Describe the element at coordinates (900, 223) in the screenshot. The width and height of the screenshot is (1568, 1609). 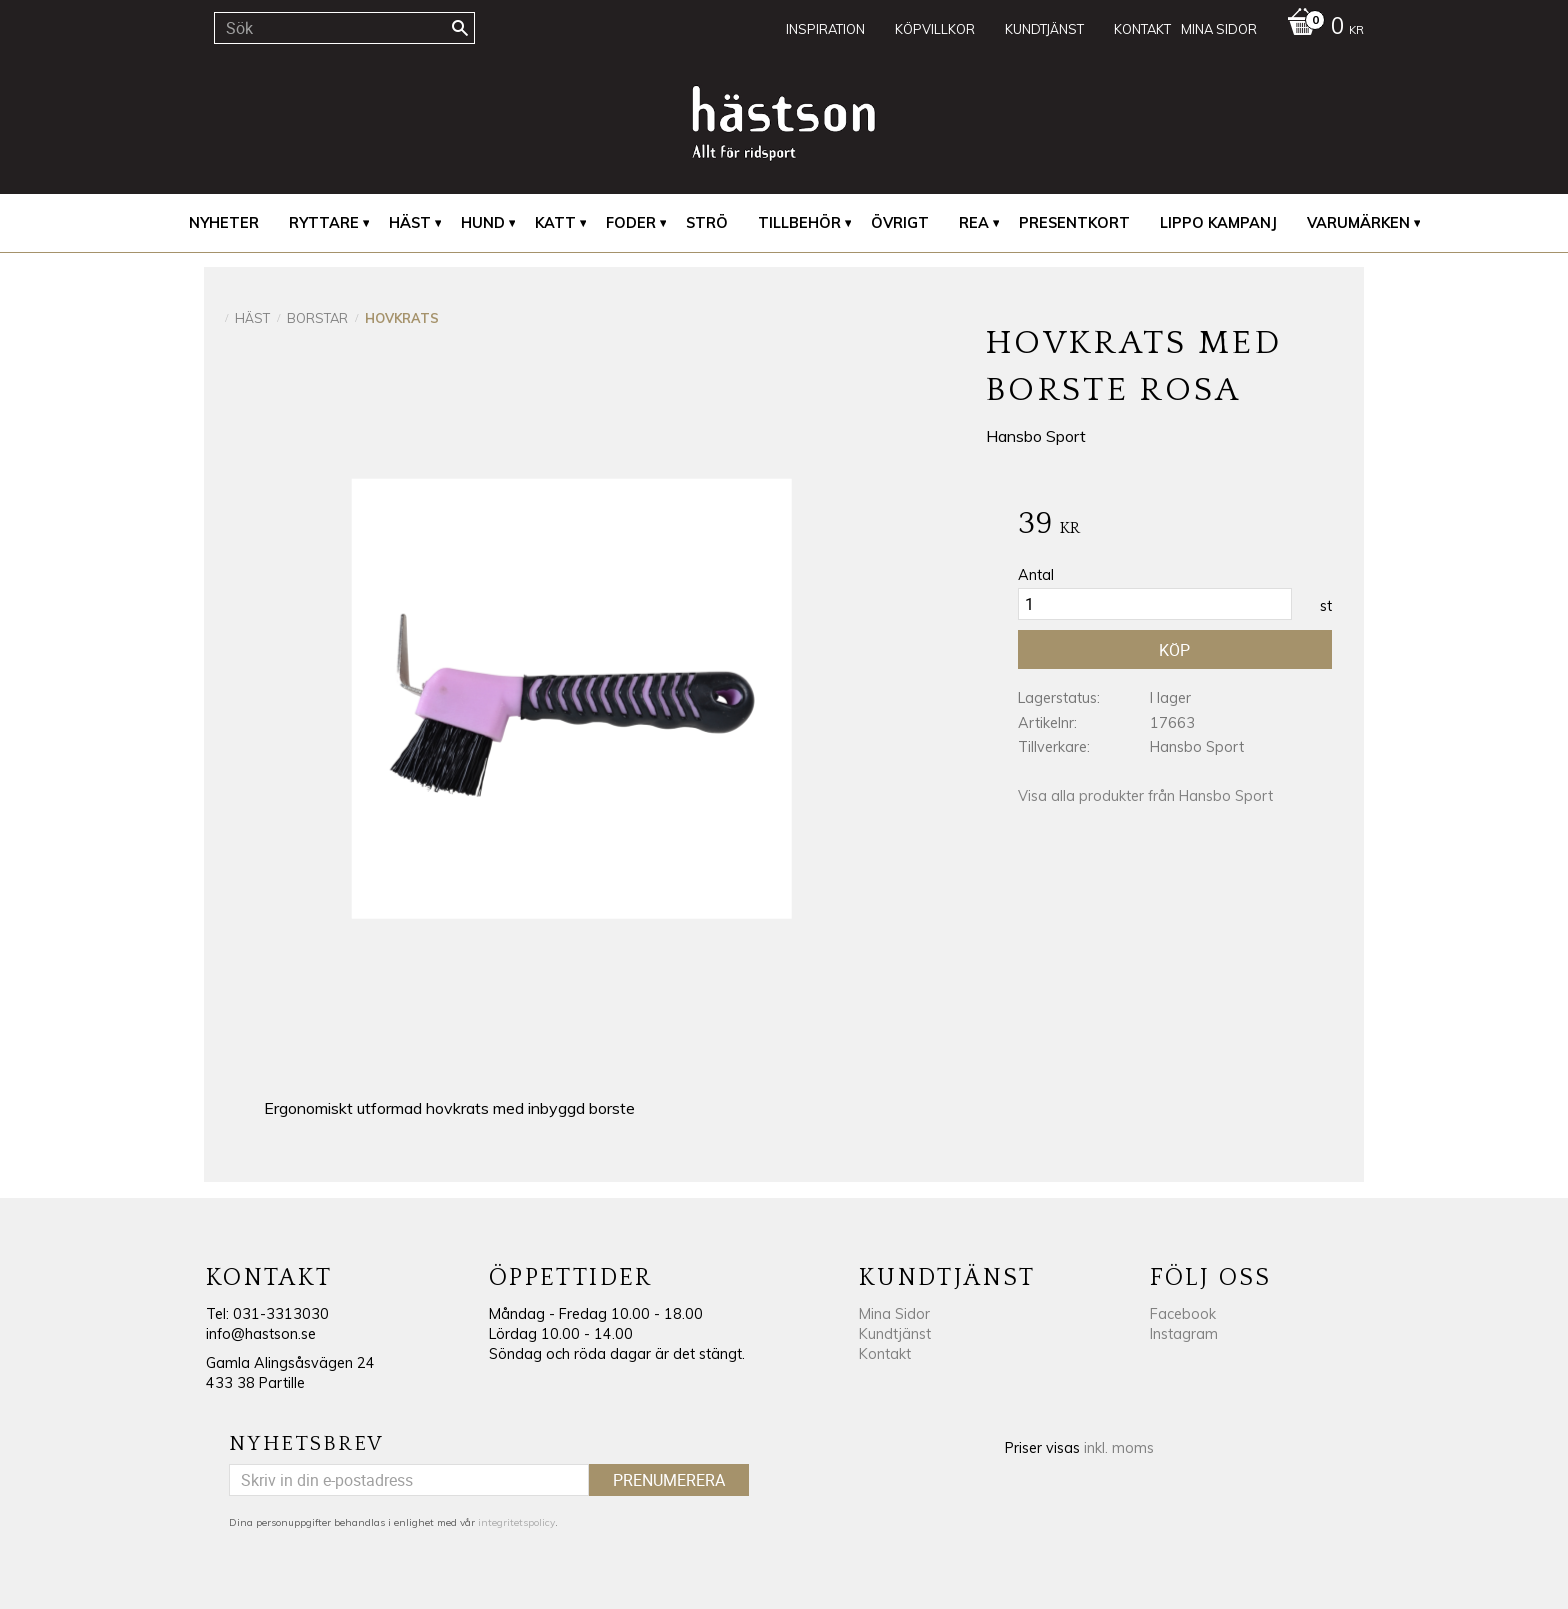
I see `Övrigt [menuitem]` at that location.